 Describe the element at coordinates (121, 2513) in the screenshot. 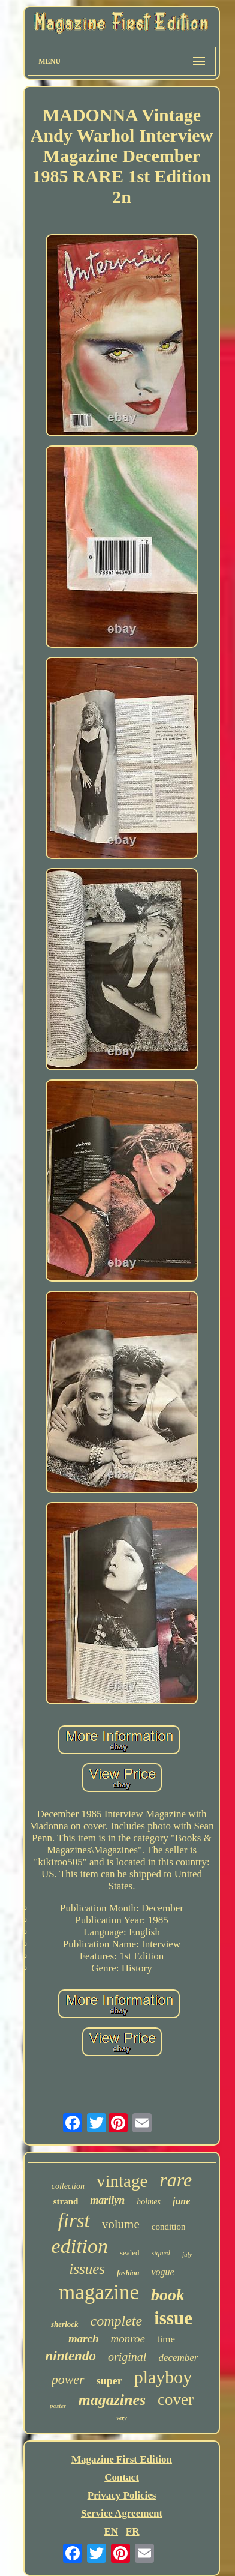

I see `Service Agreement` at that location.